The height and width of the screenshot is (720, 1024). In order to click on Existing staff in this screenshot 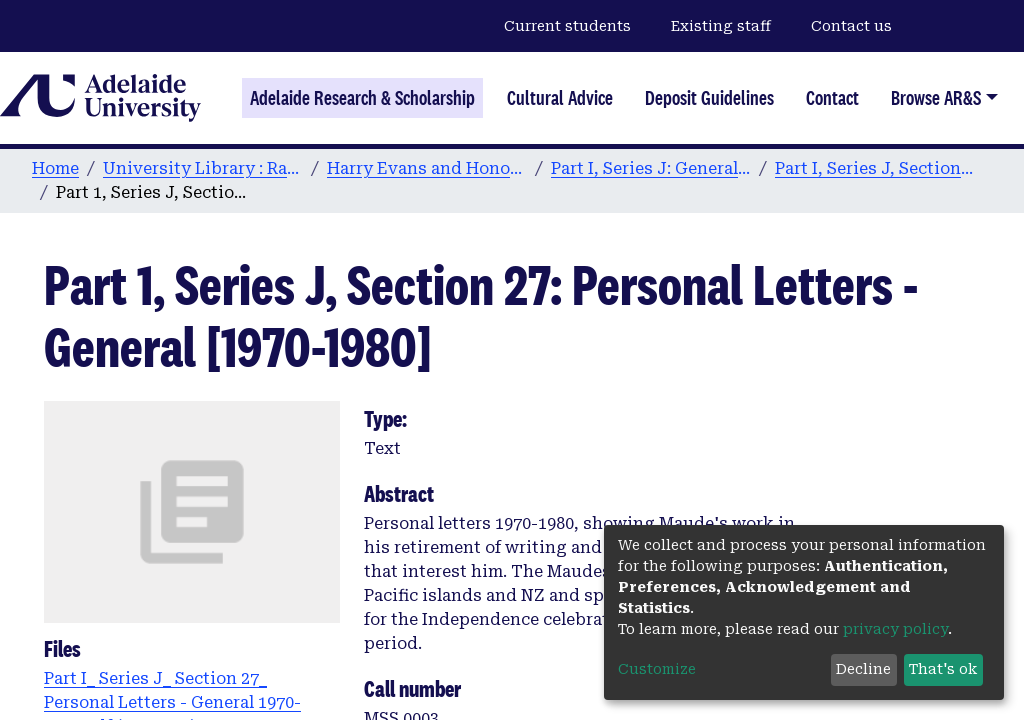, I will do `click(721, 26)`.